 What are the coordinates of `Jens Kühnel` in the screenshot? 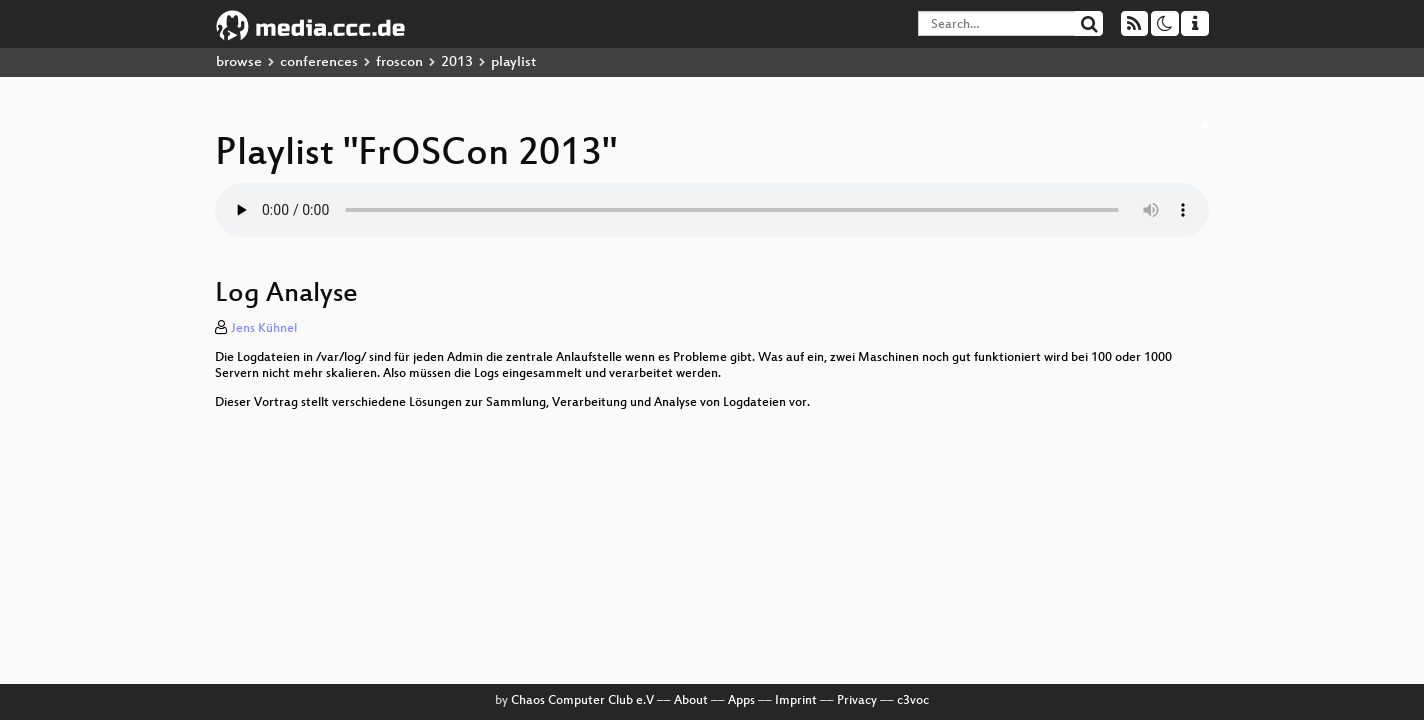 It's located at (264, 329).